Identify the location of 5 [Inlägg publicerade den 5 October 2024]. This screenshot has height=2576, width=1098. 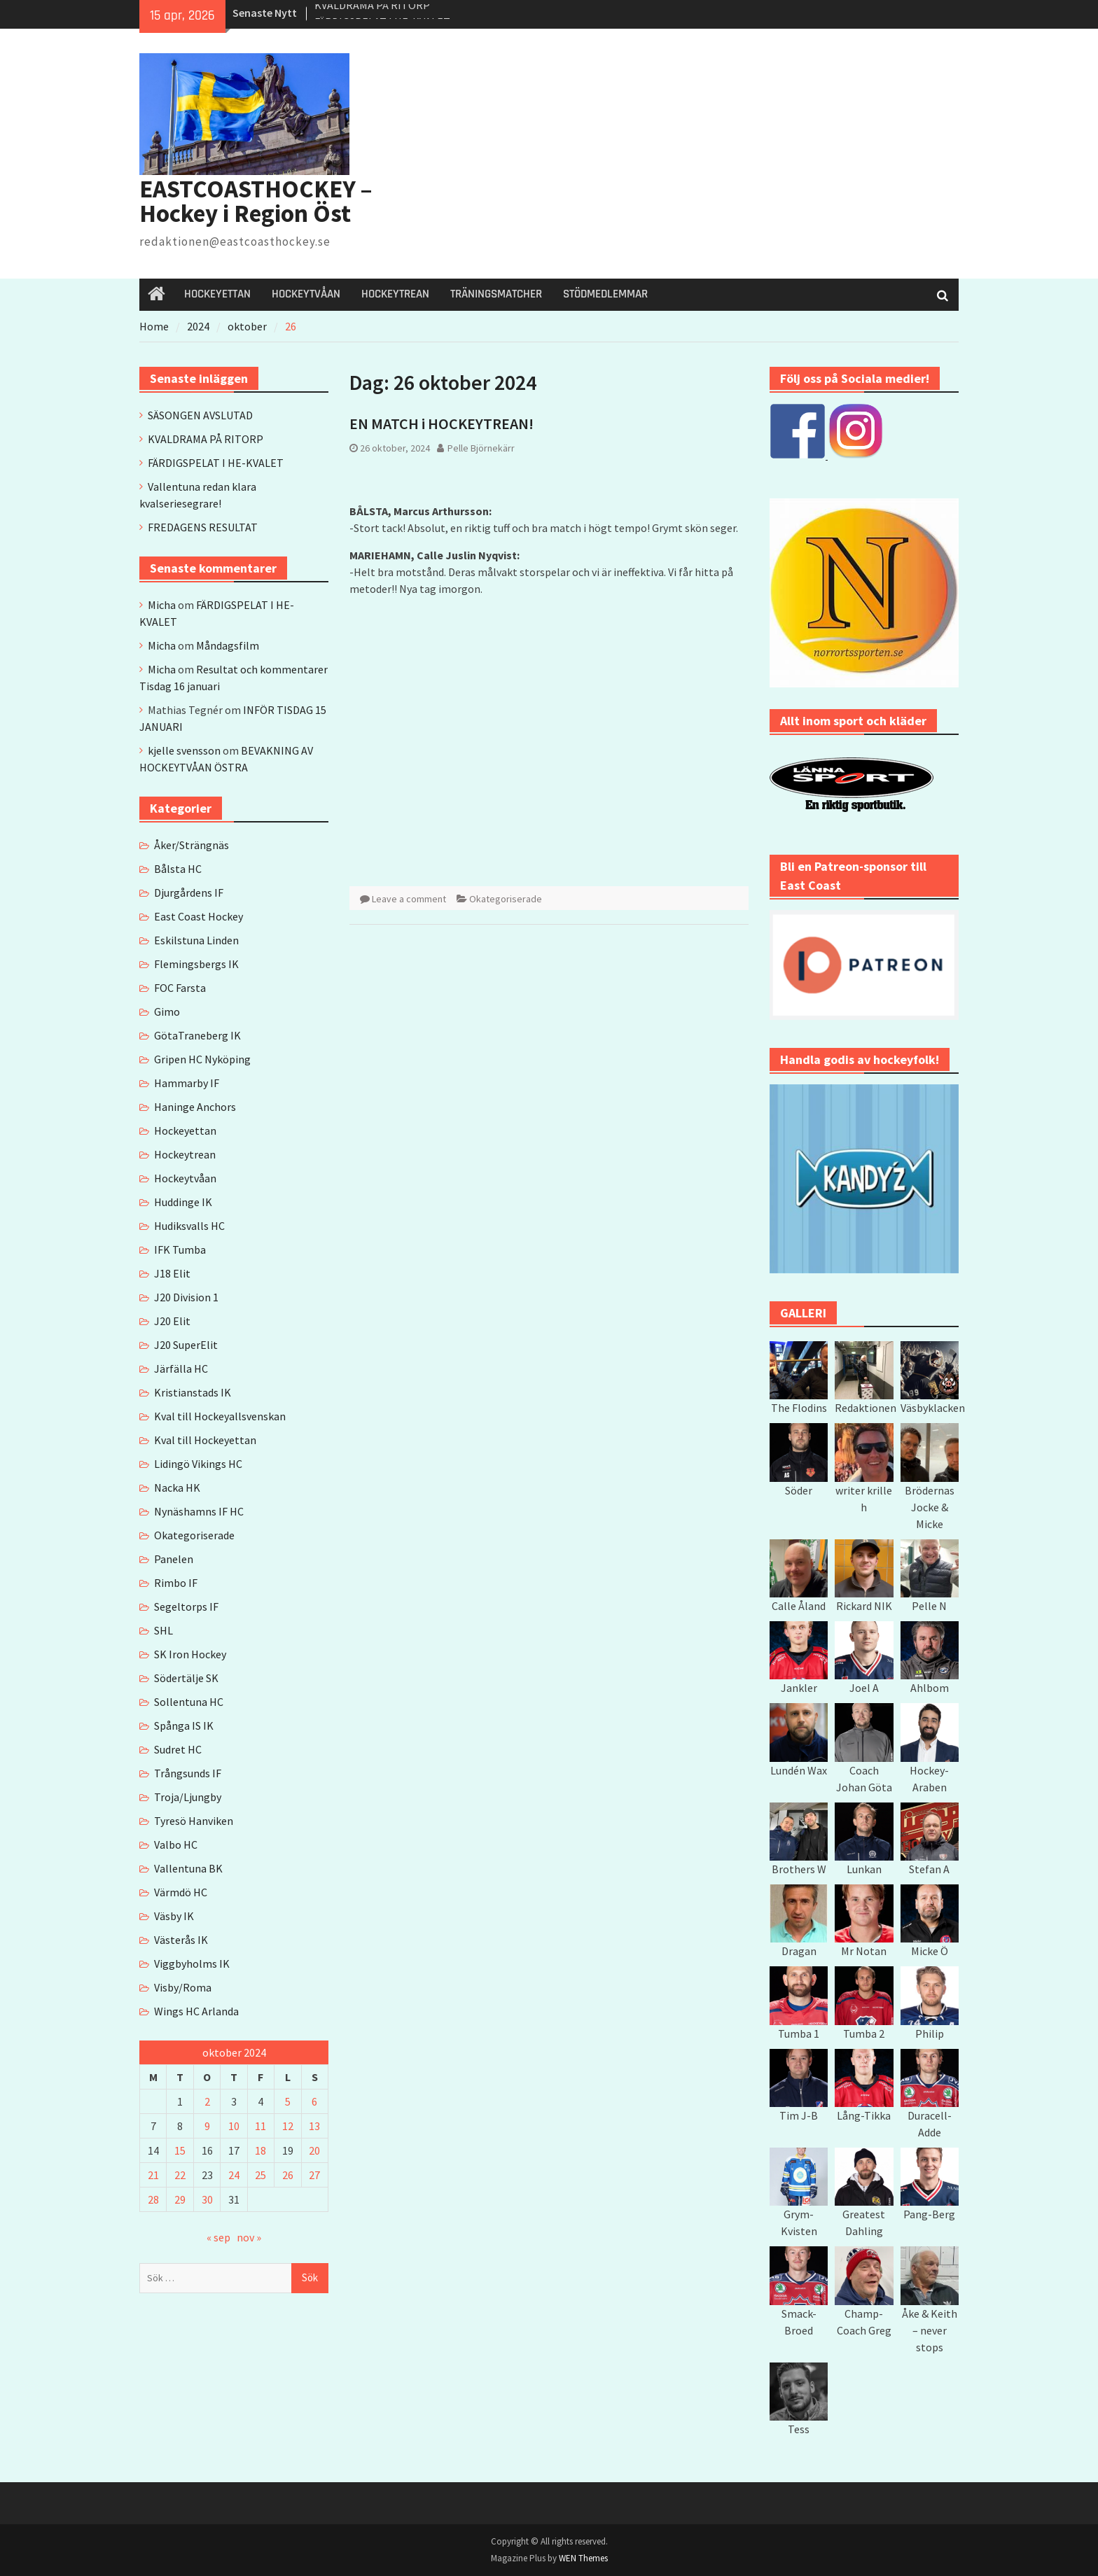
(288, 2101).